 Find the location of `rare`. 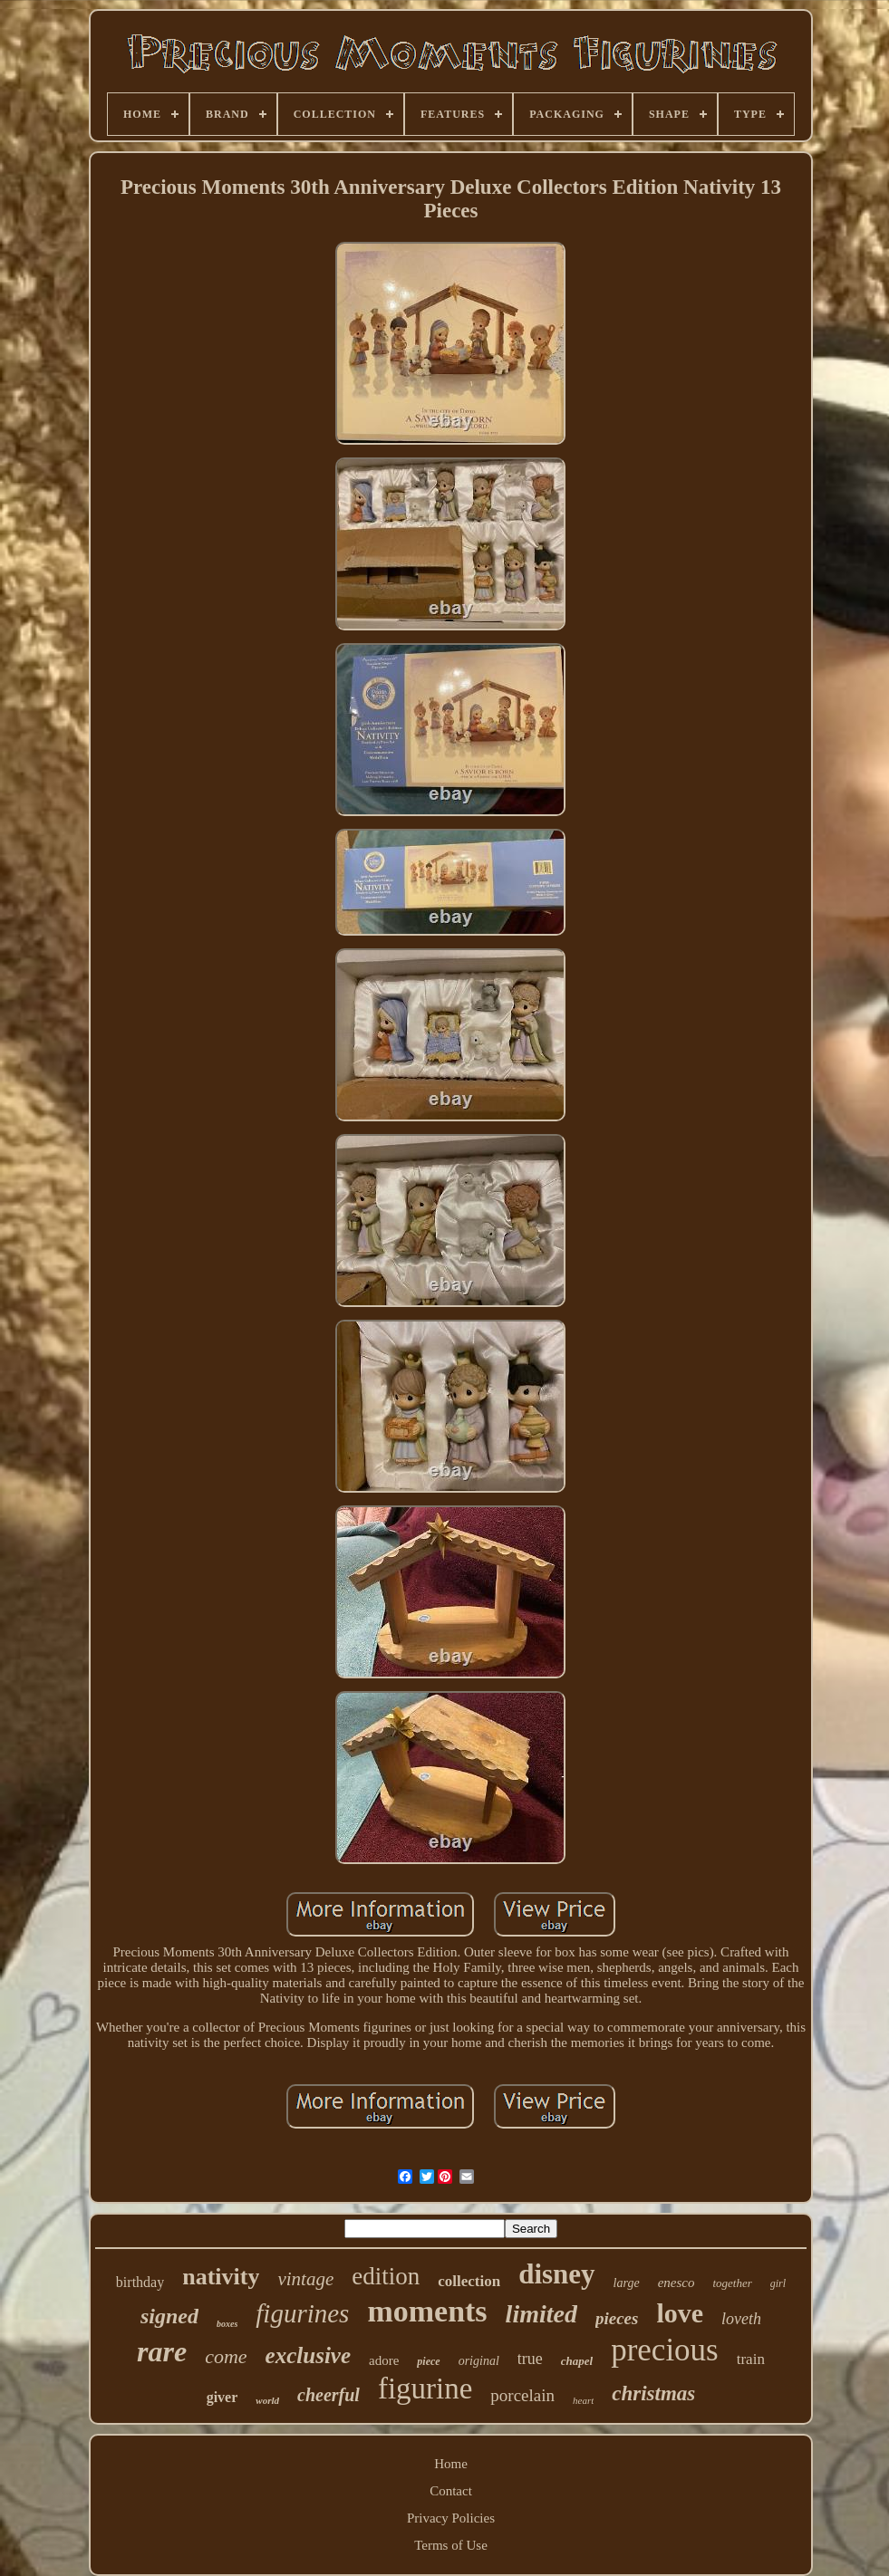

rare is located at coordinates (162, 2351).